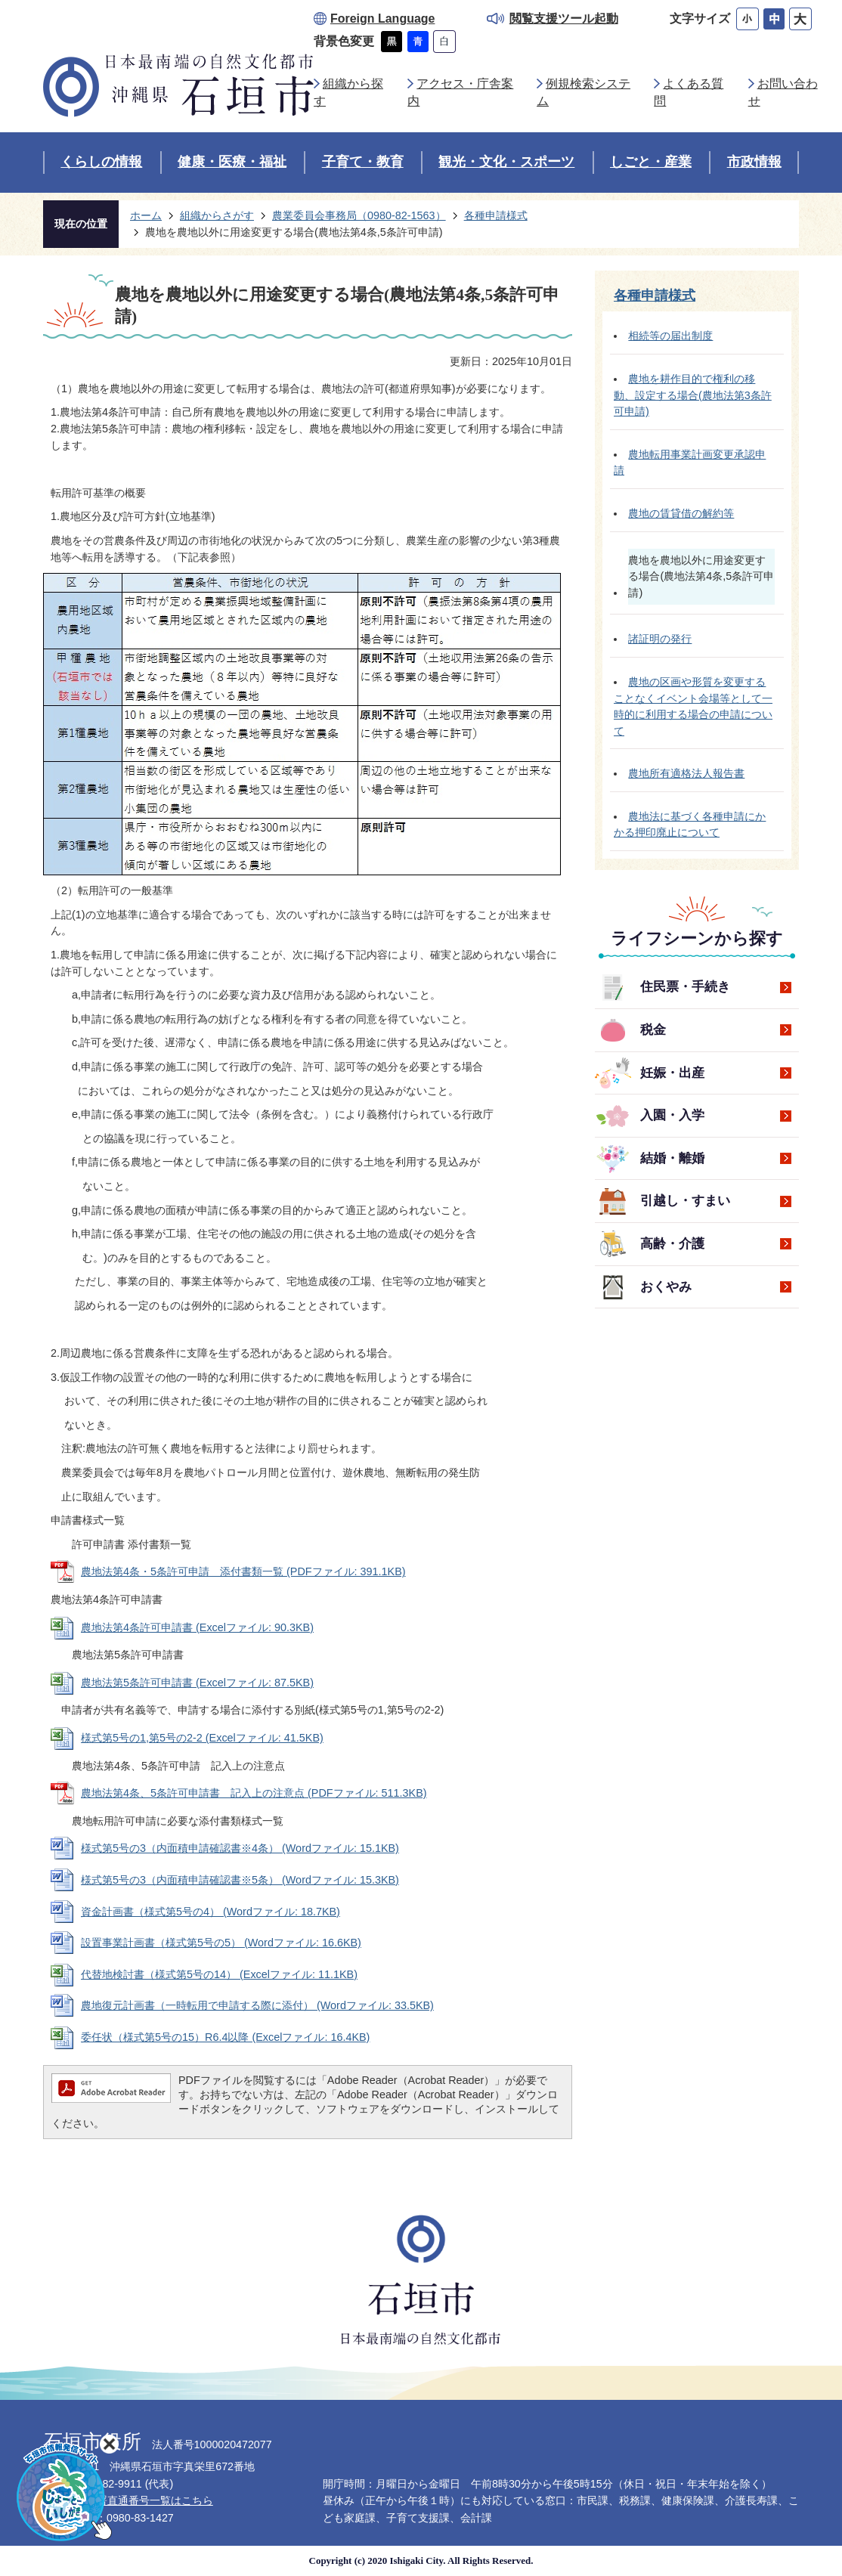  What do you see at coordinates (681, 513) in the screenshot?
I see `農地の賃貸借の解約等` at bounding box center [681, 513].